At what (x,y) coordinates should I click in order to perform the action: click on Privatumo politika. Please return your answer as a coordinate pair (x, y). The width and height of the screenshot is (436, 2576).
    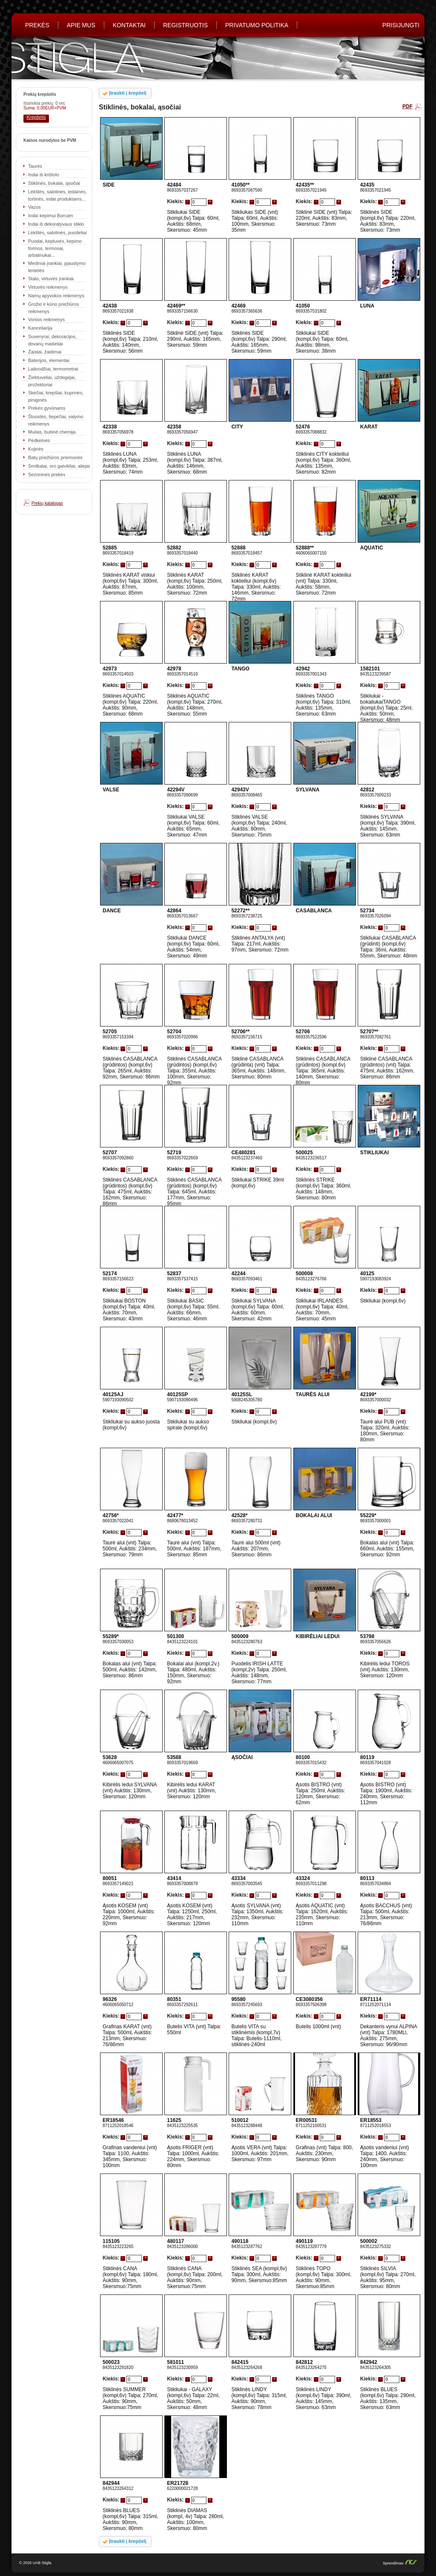
    Looking at the image, I should click on (256, 25).